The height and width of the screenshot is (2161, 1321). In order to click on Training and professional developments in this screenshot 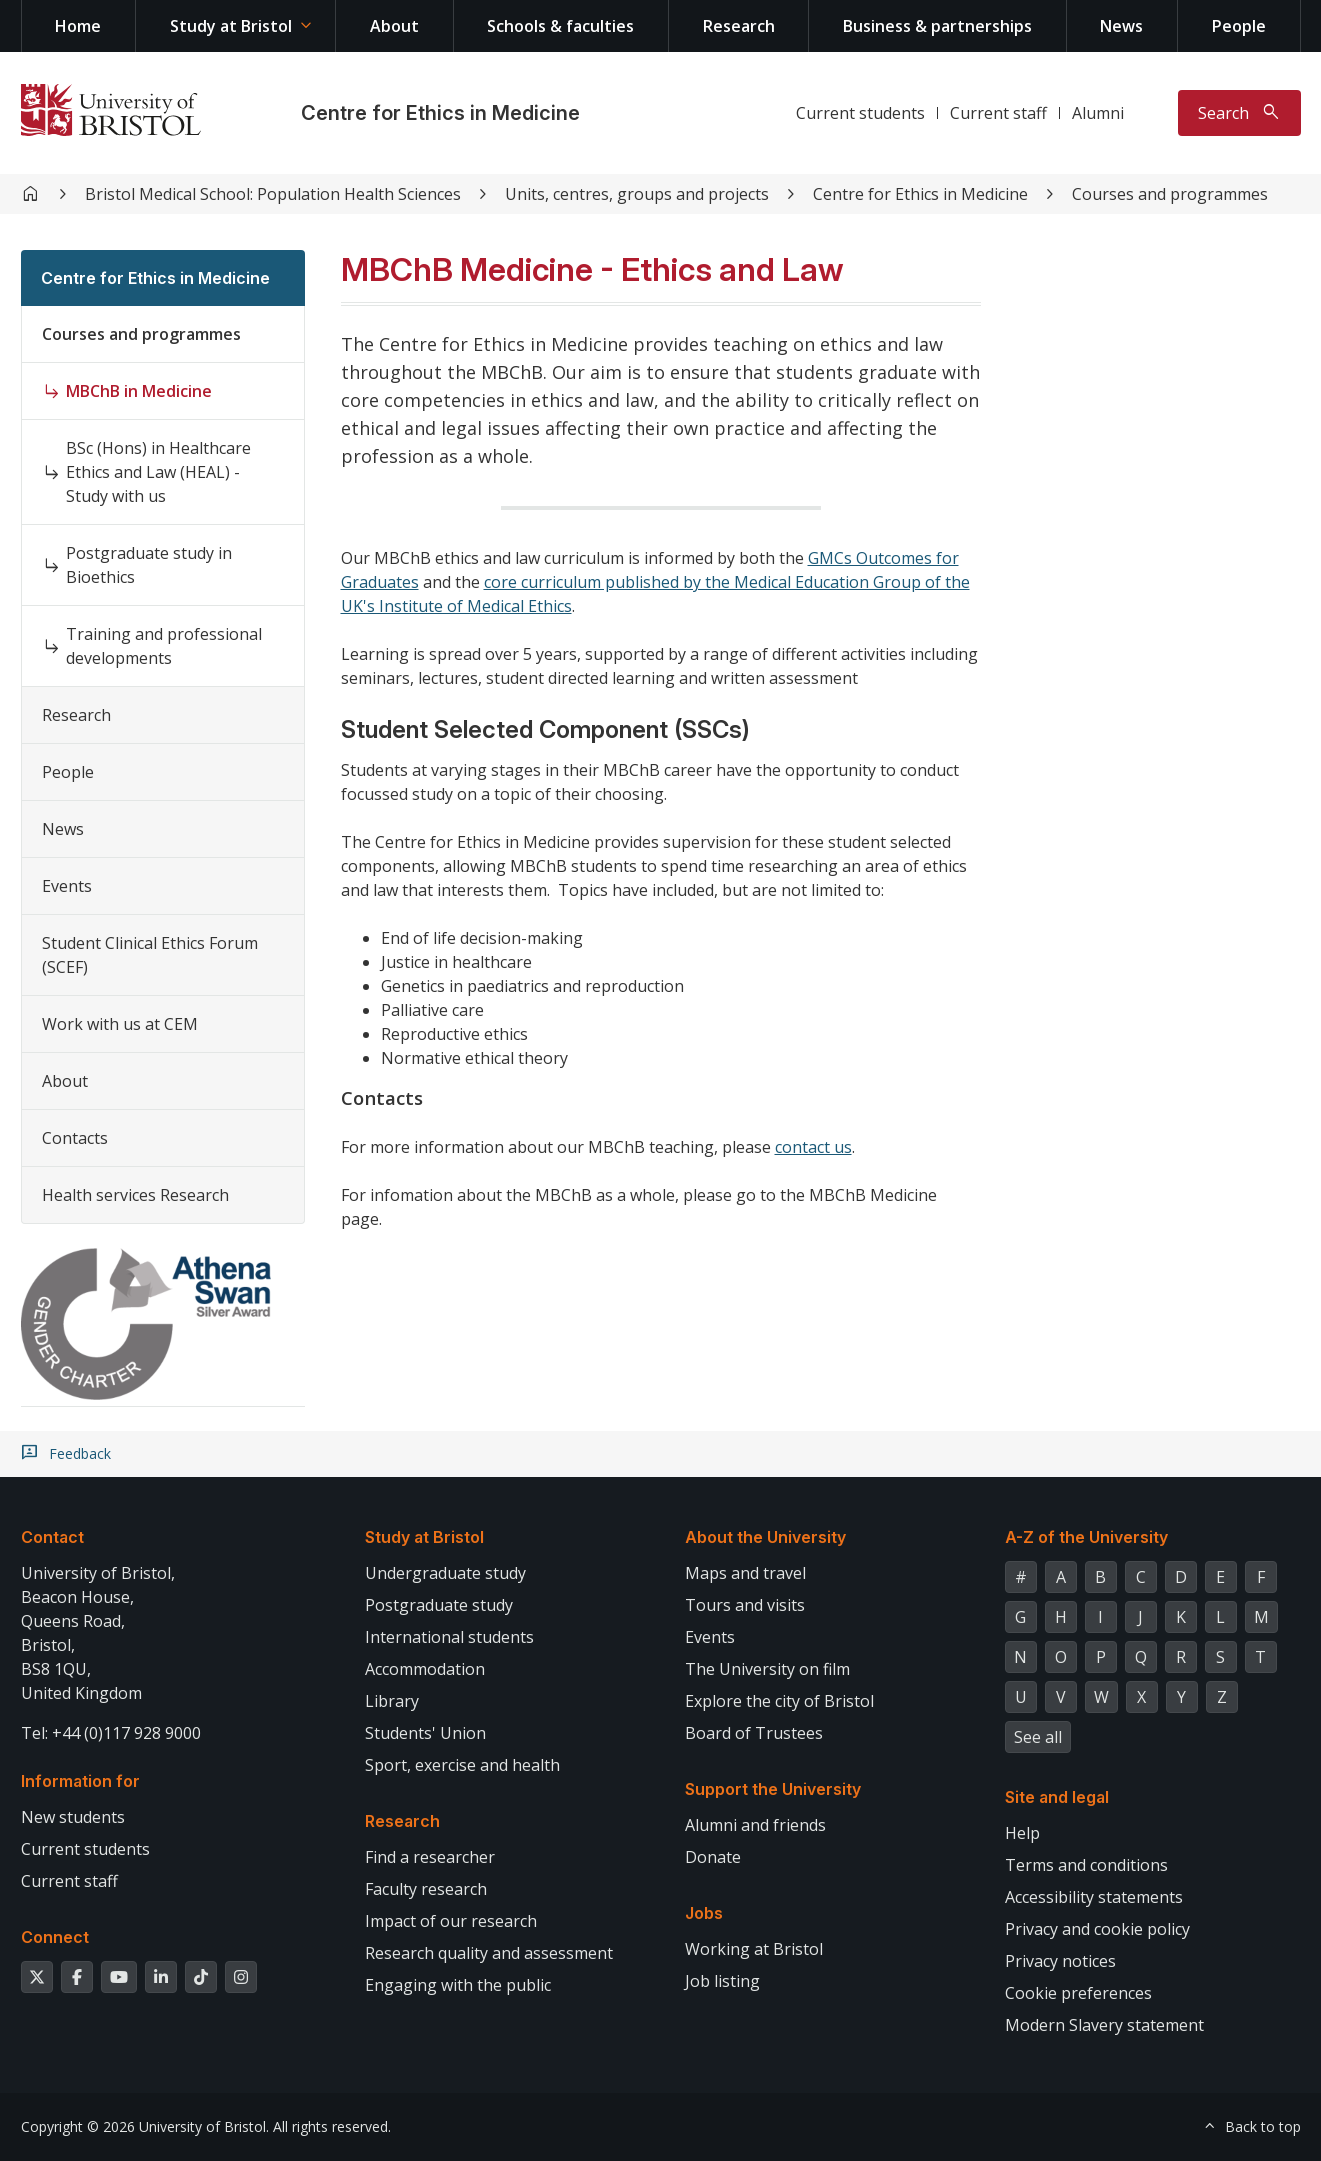, I will do `click(164, 646)`.